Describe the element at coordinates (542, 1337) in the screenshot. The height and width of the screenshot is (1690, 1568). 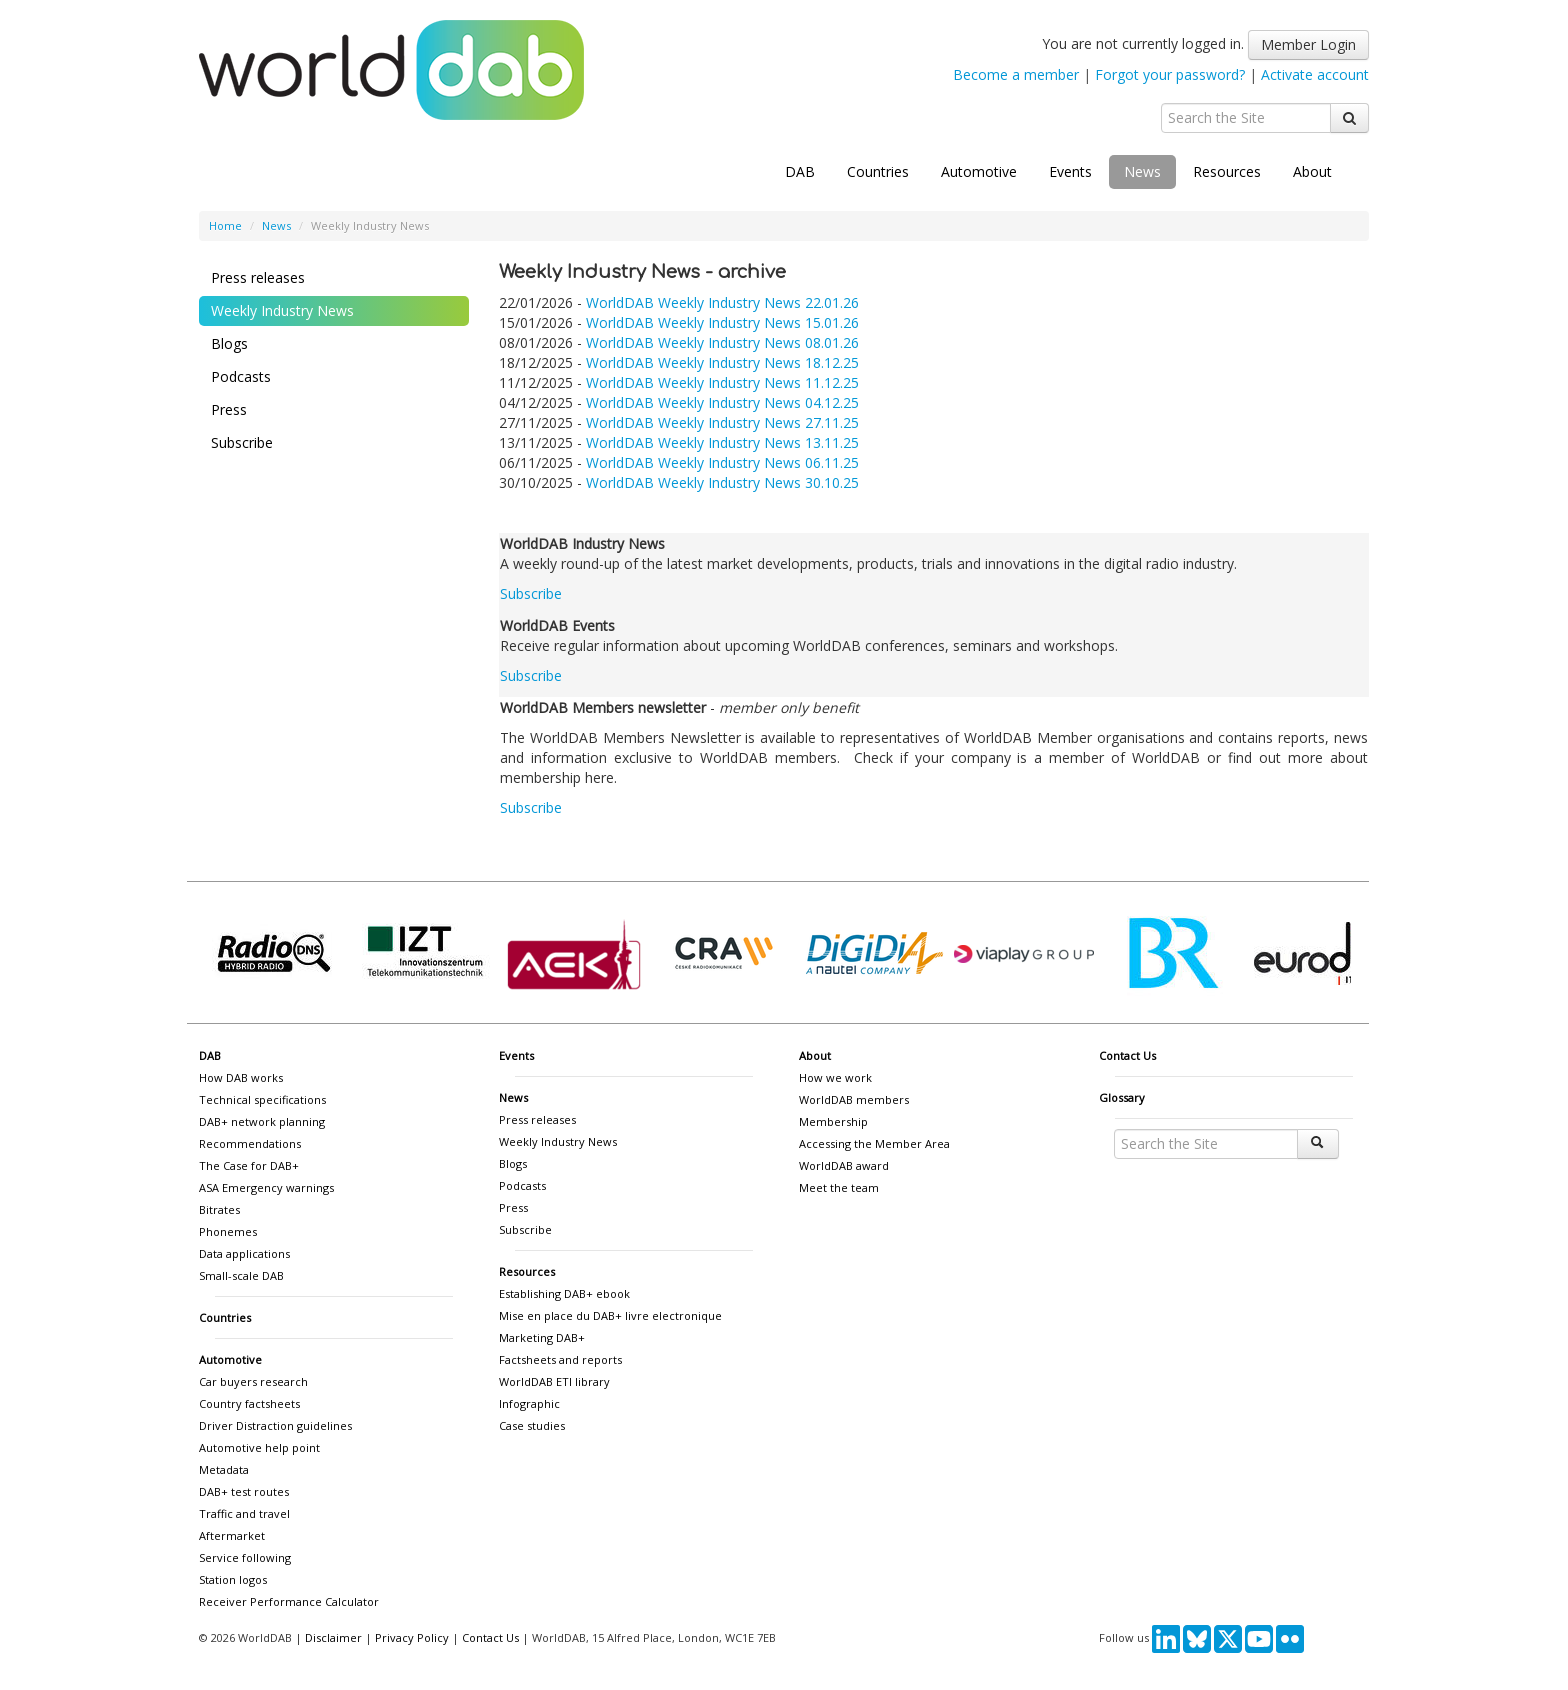
I see `Marketing DAB+` at that location.